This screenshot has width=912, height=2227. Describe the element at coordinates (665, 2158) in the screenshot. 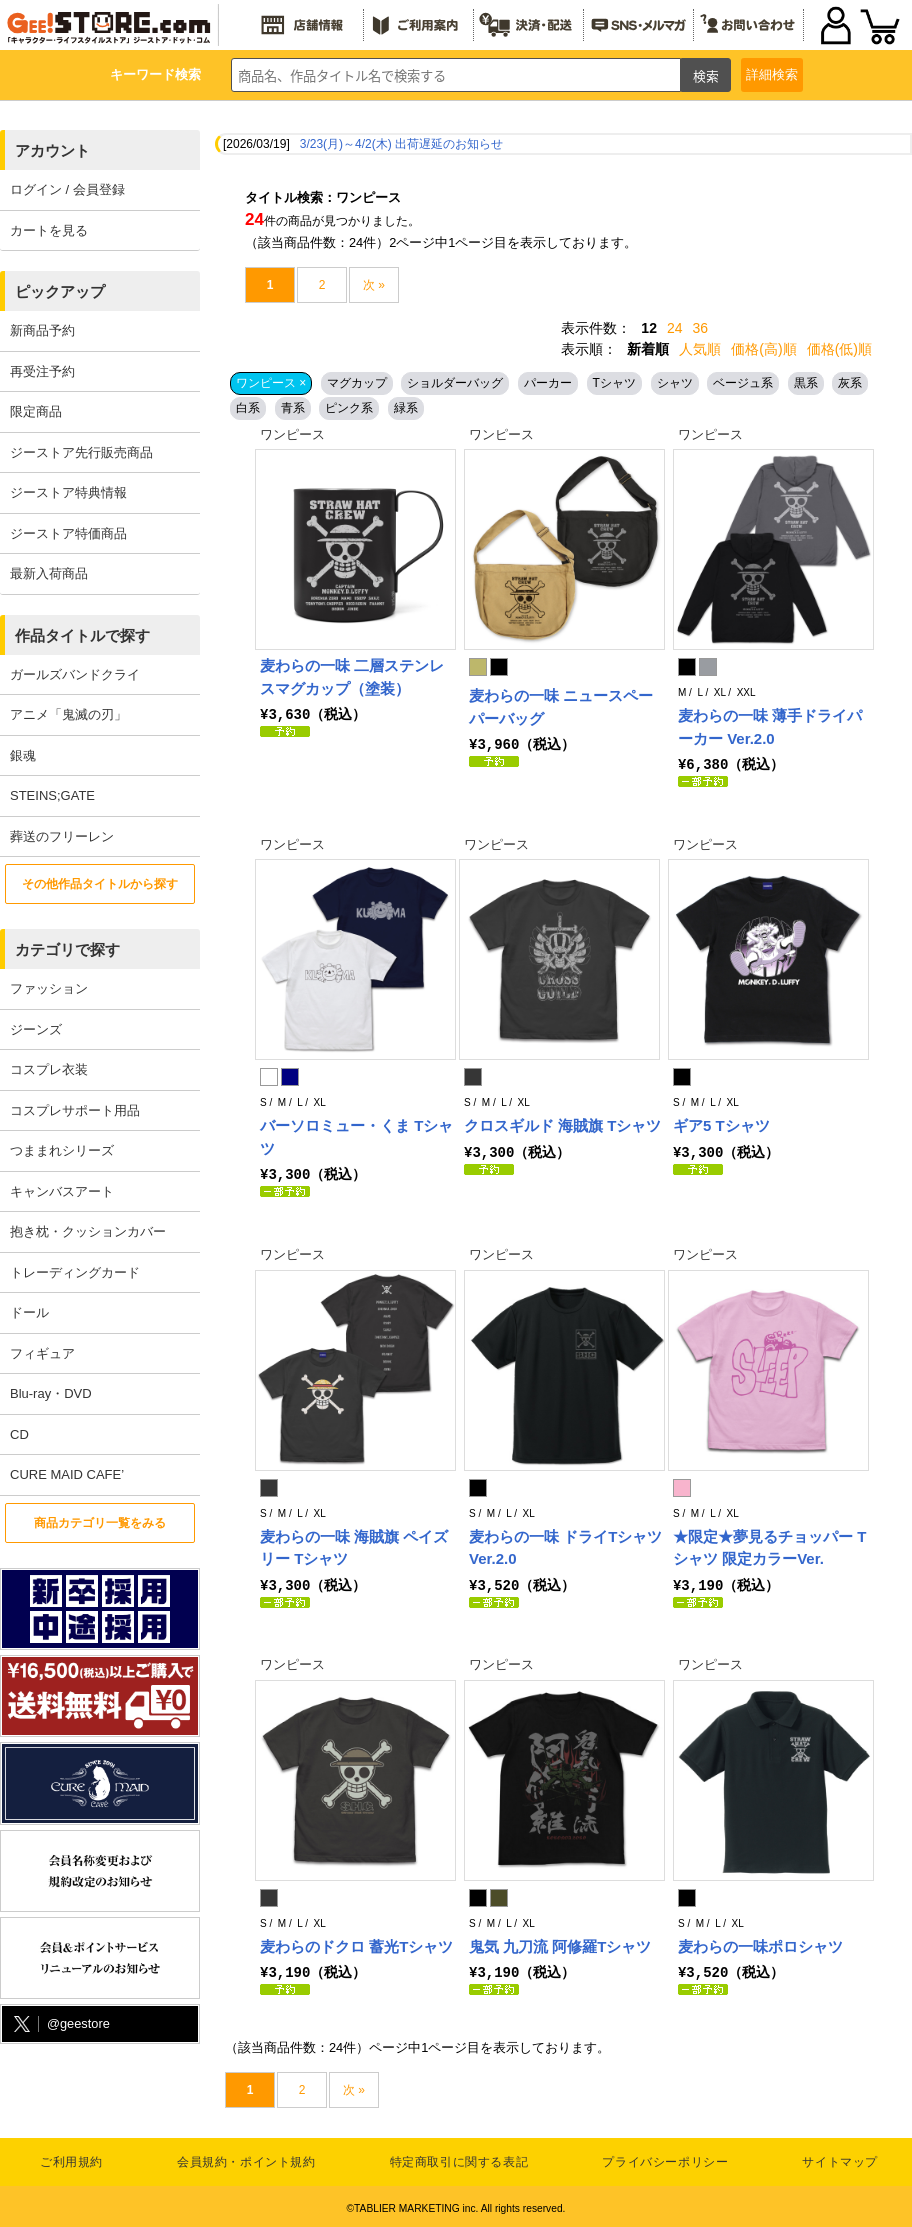

I see `プライバシーポリシー` at that location.